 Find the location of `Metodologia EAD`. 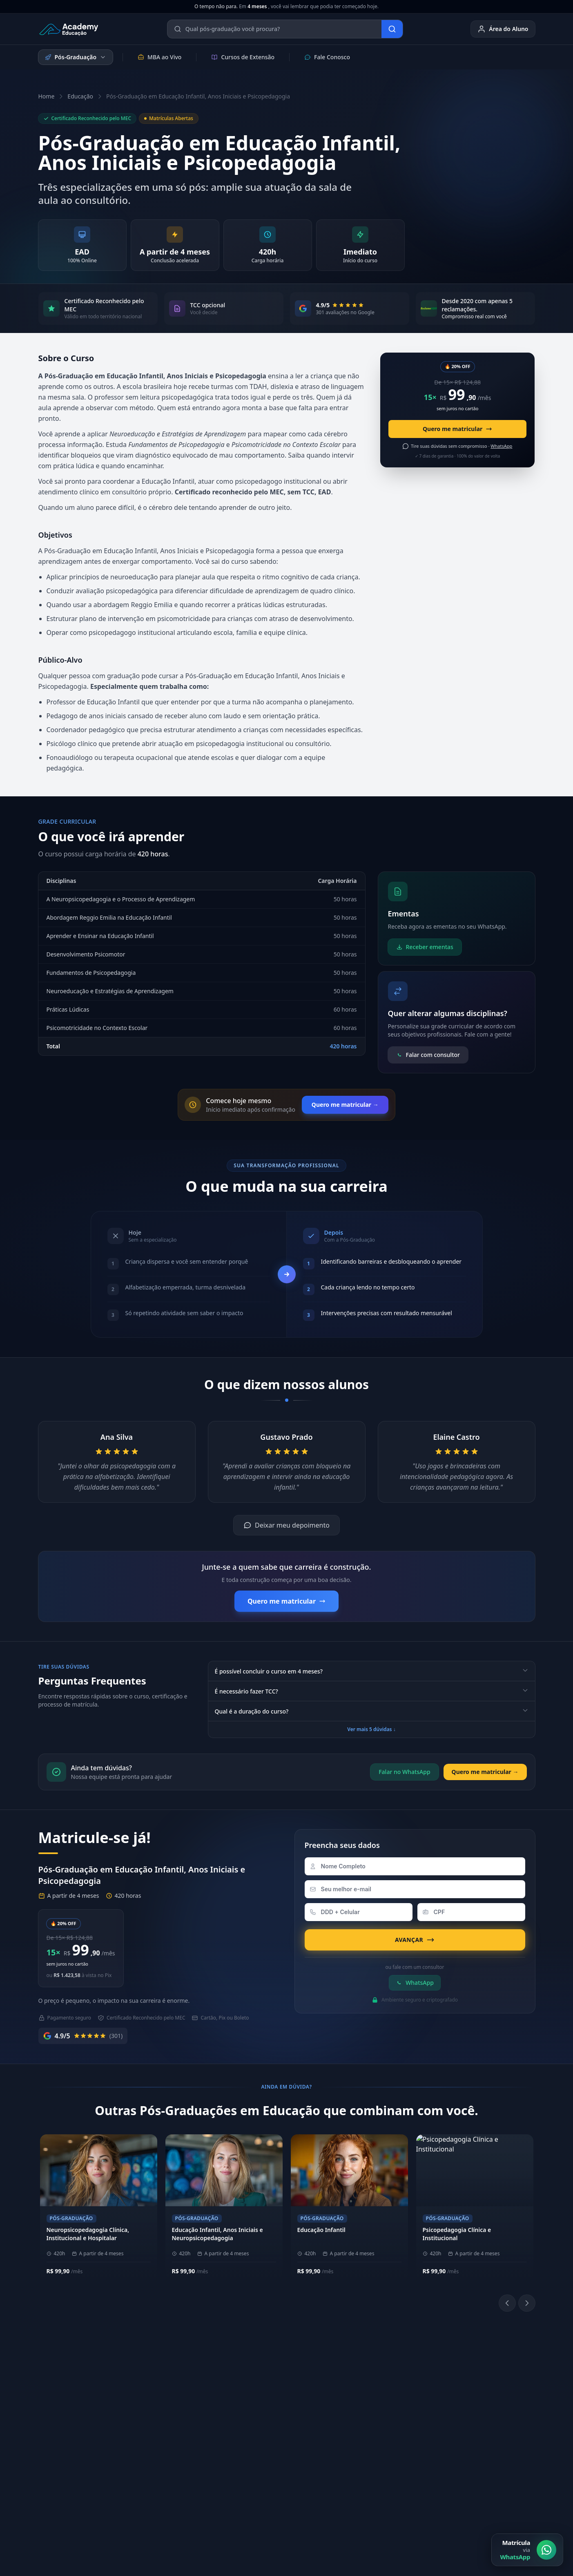

Metodologia EAD is located at coordinates (168, 2400).